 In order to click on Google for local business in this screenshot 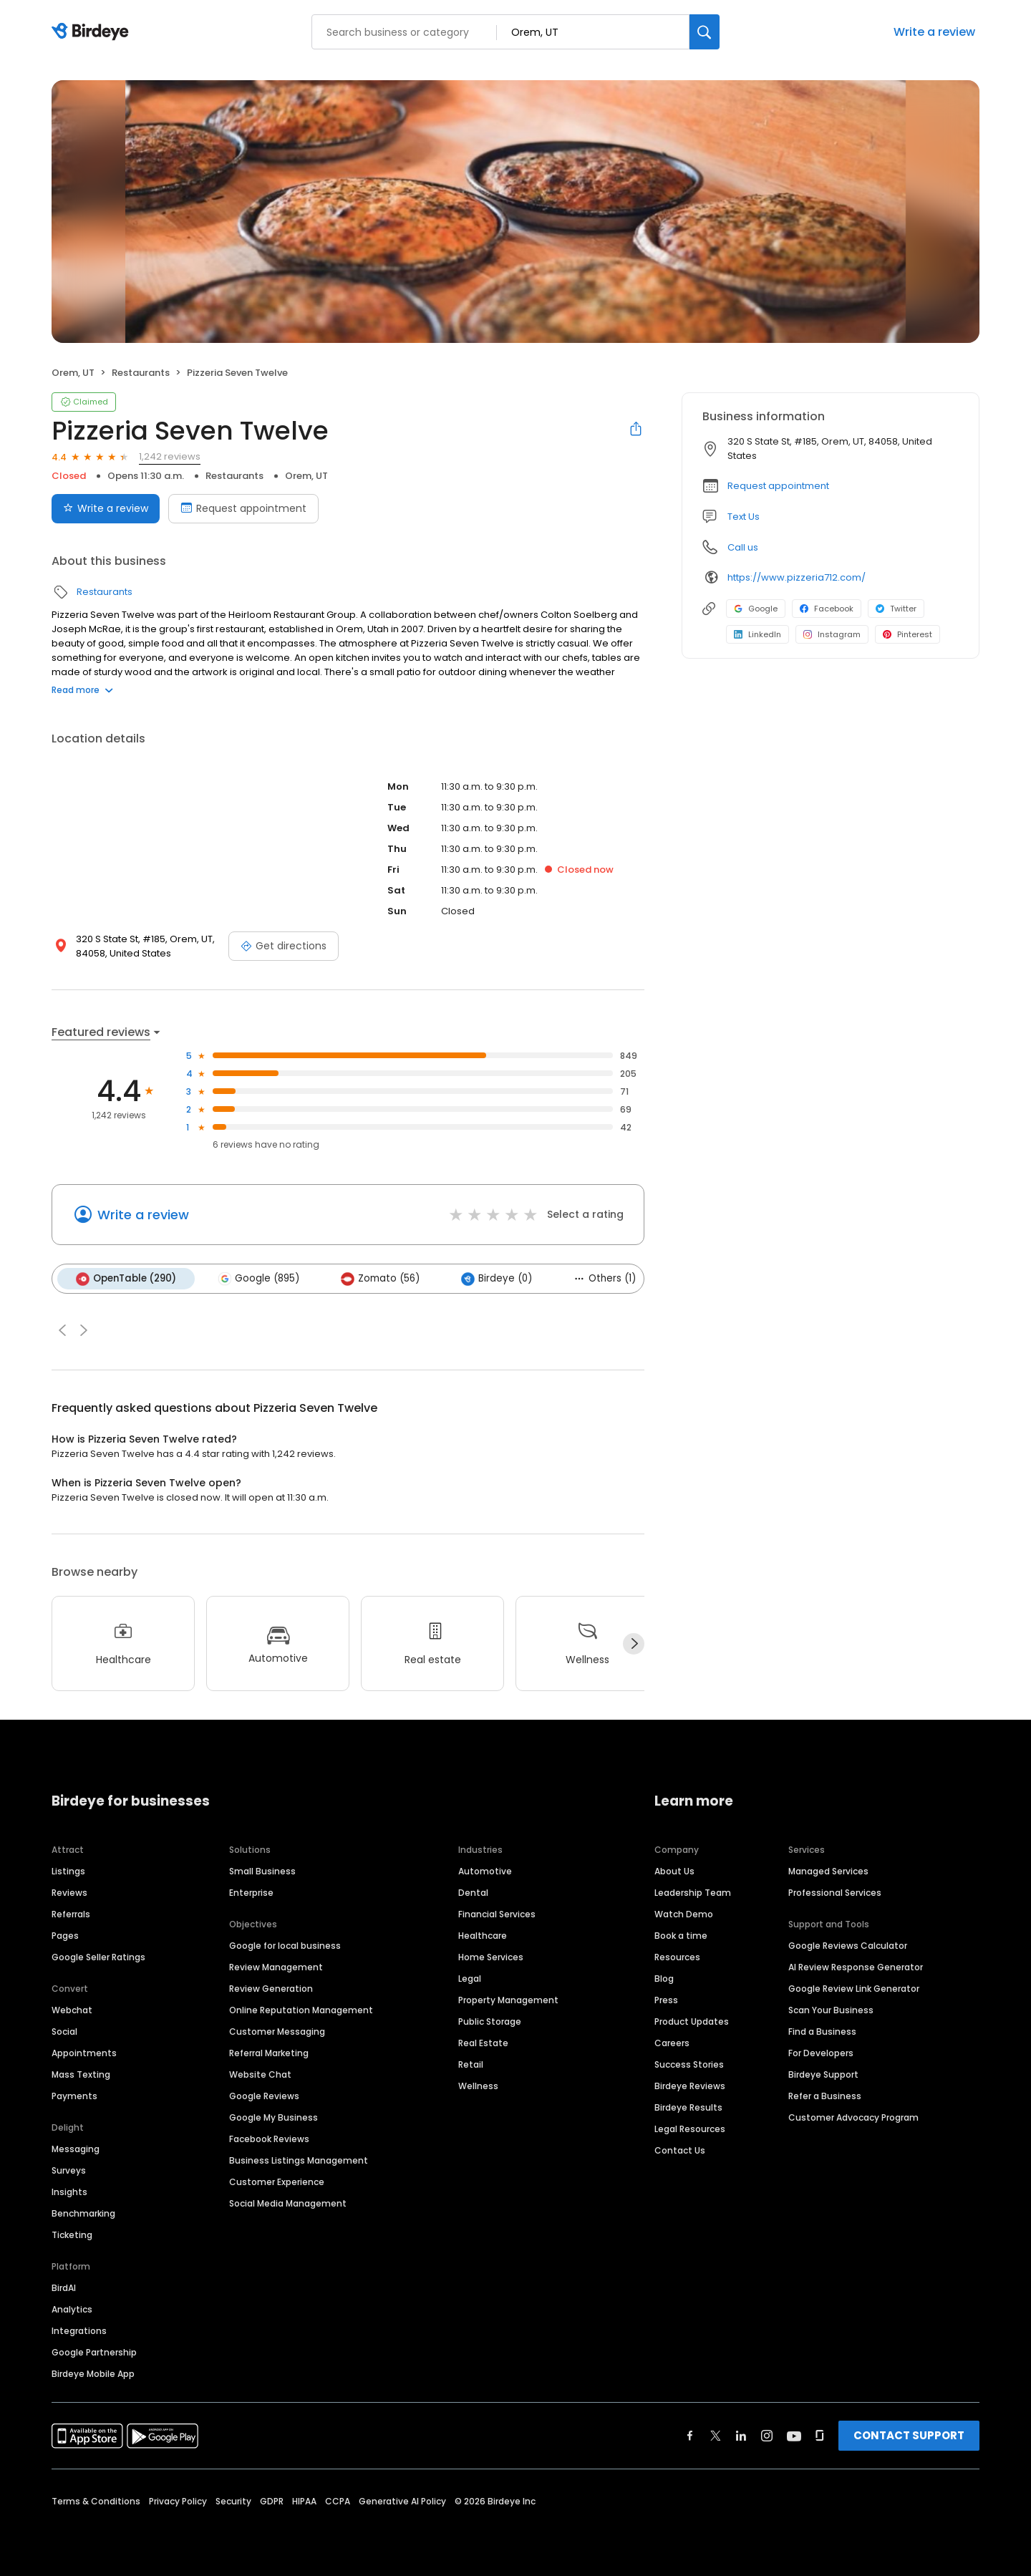, I will do `click(285, 1945)`.